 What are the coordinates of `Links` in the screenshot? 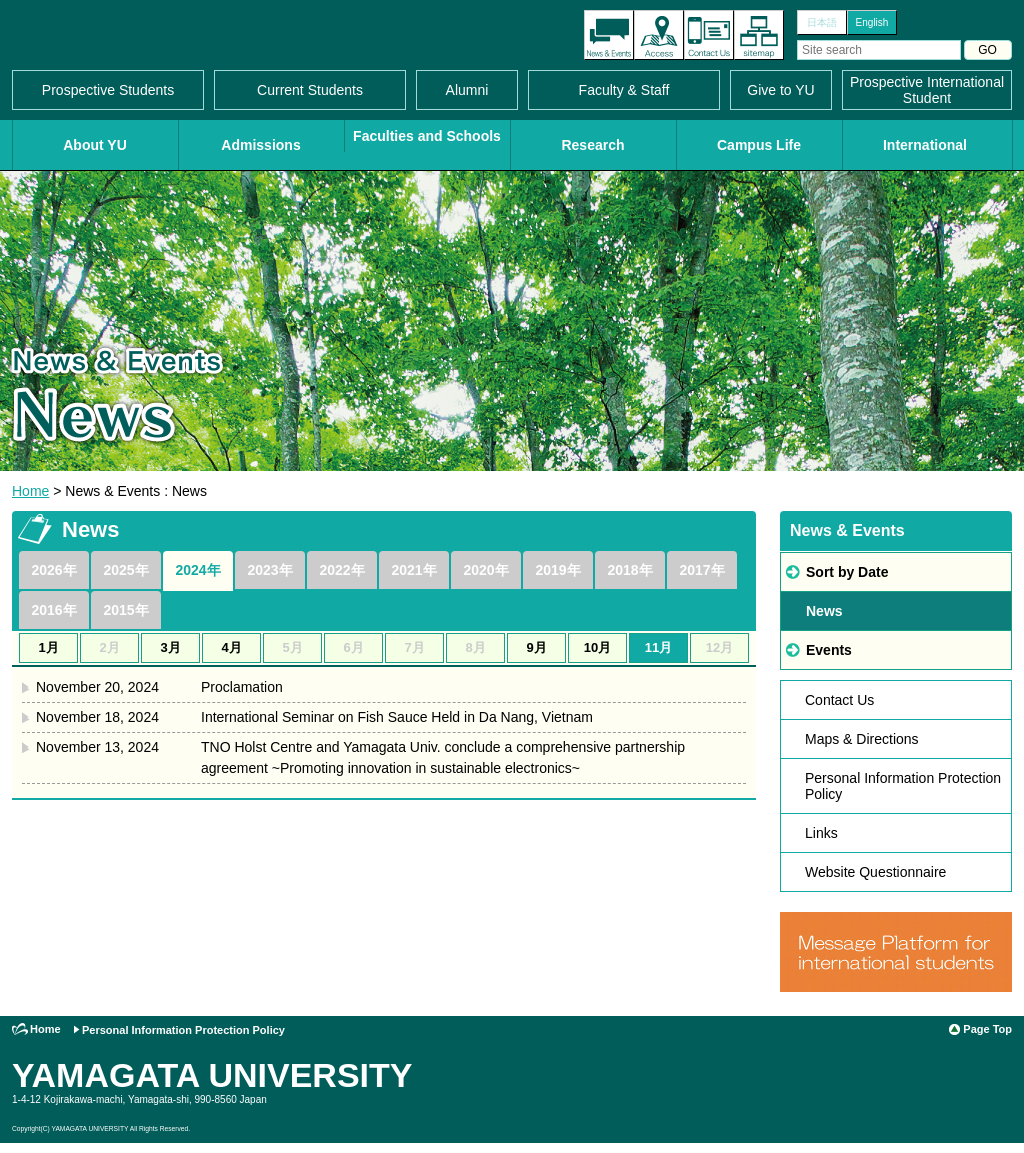 It's located at (821, 833).